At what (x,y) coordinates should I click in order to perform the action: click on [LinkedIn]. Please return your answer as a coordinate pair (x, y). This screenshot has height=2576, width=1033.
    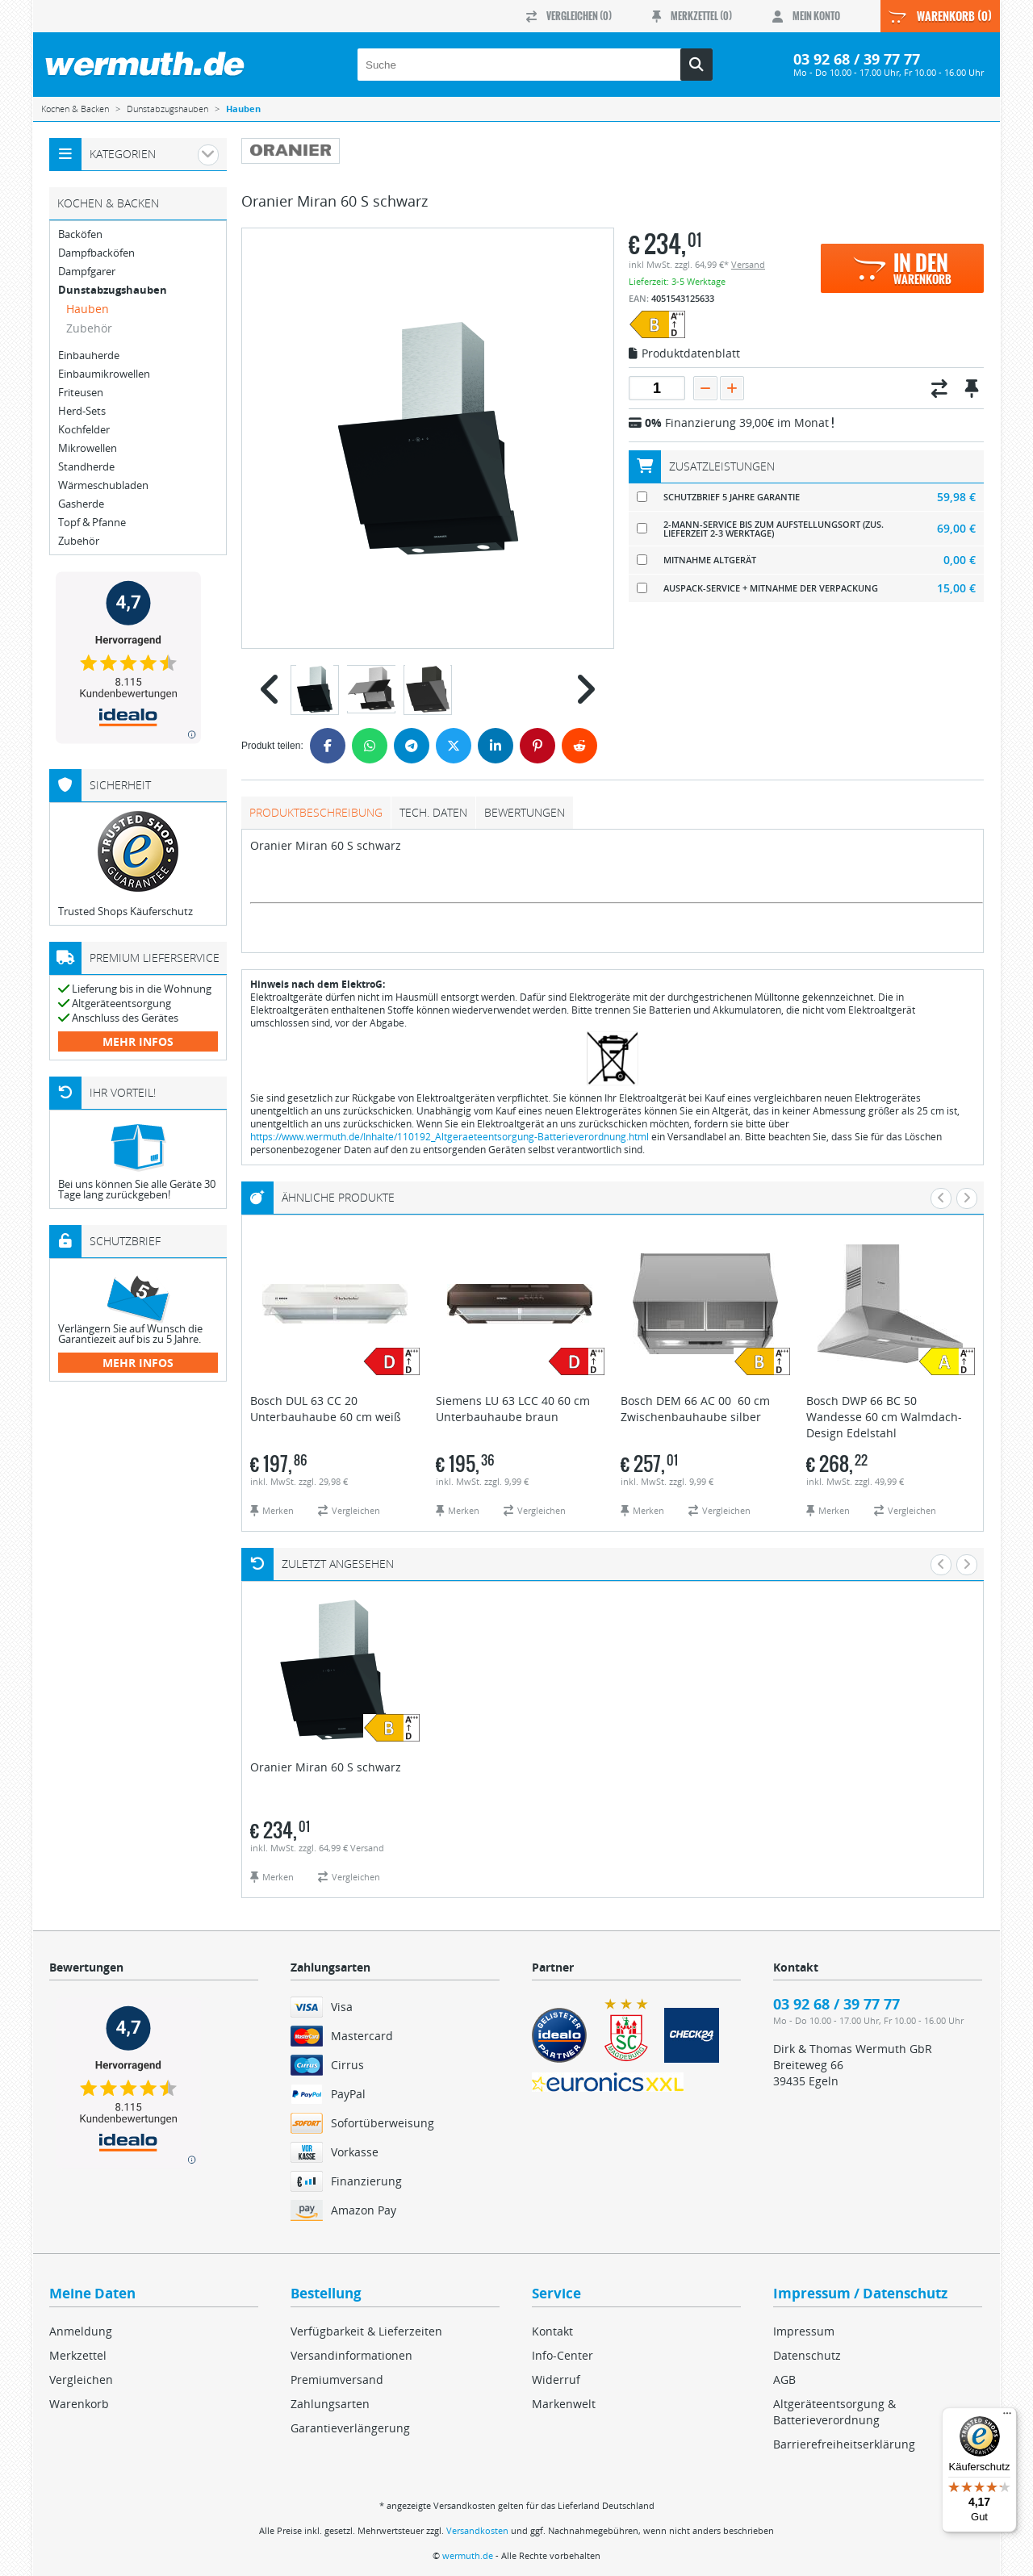
    Looking at the image, I should click on (495, 745).